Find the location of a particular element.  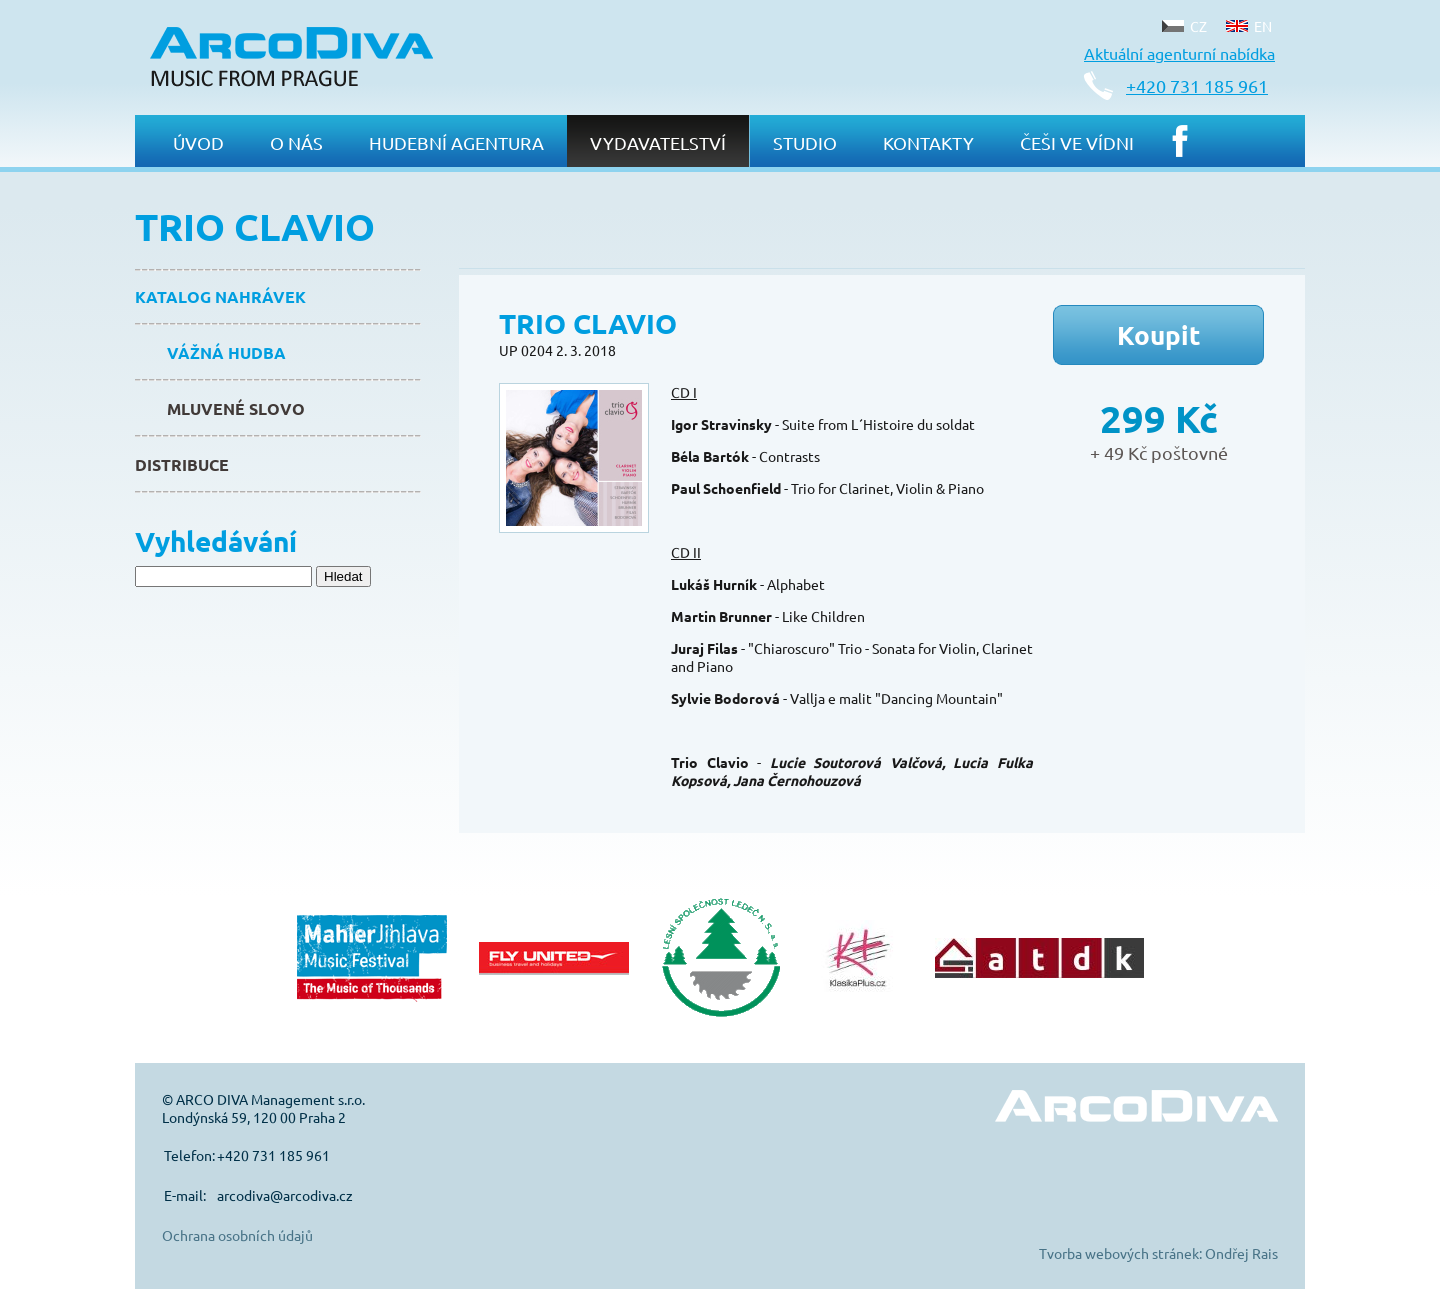

Úvod is located at coordinates (198, 142).